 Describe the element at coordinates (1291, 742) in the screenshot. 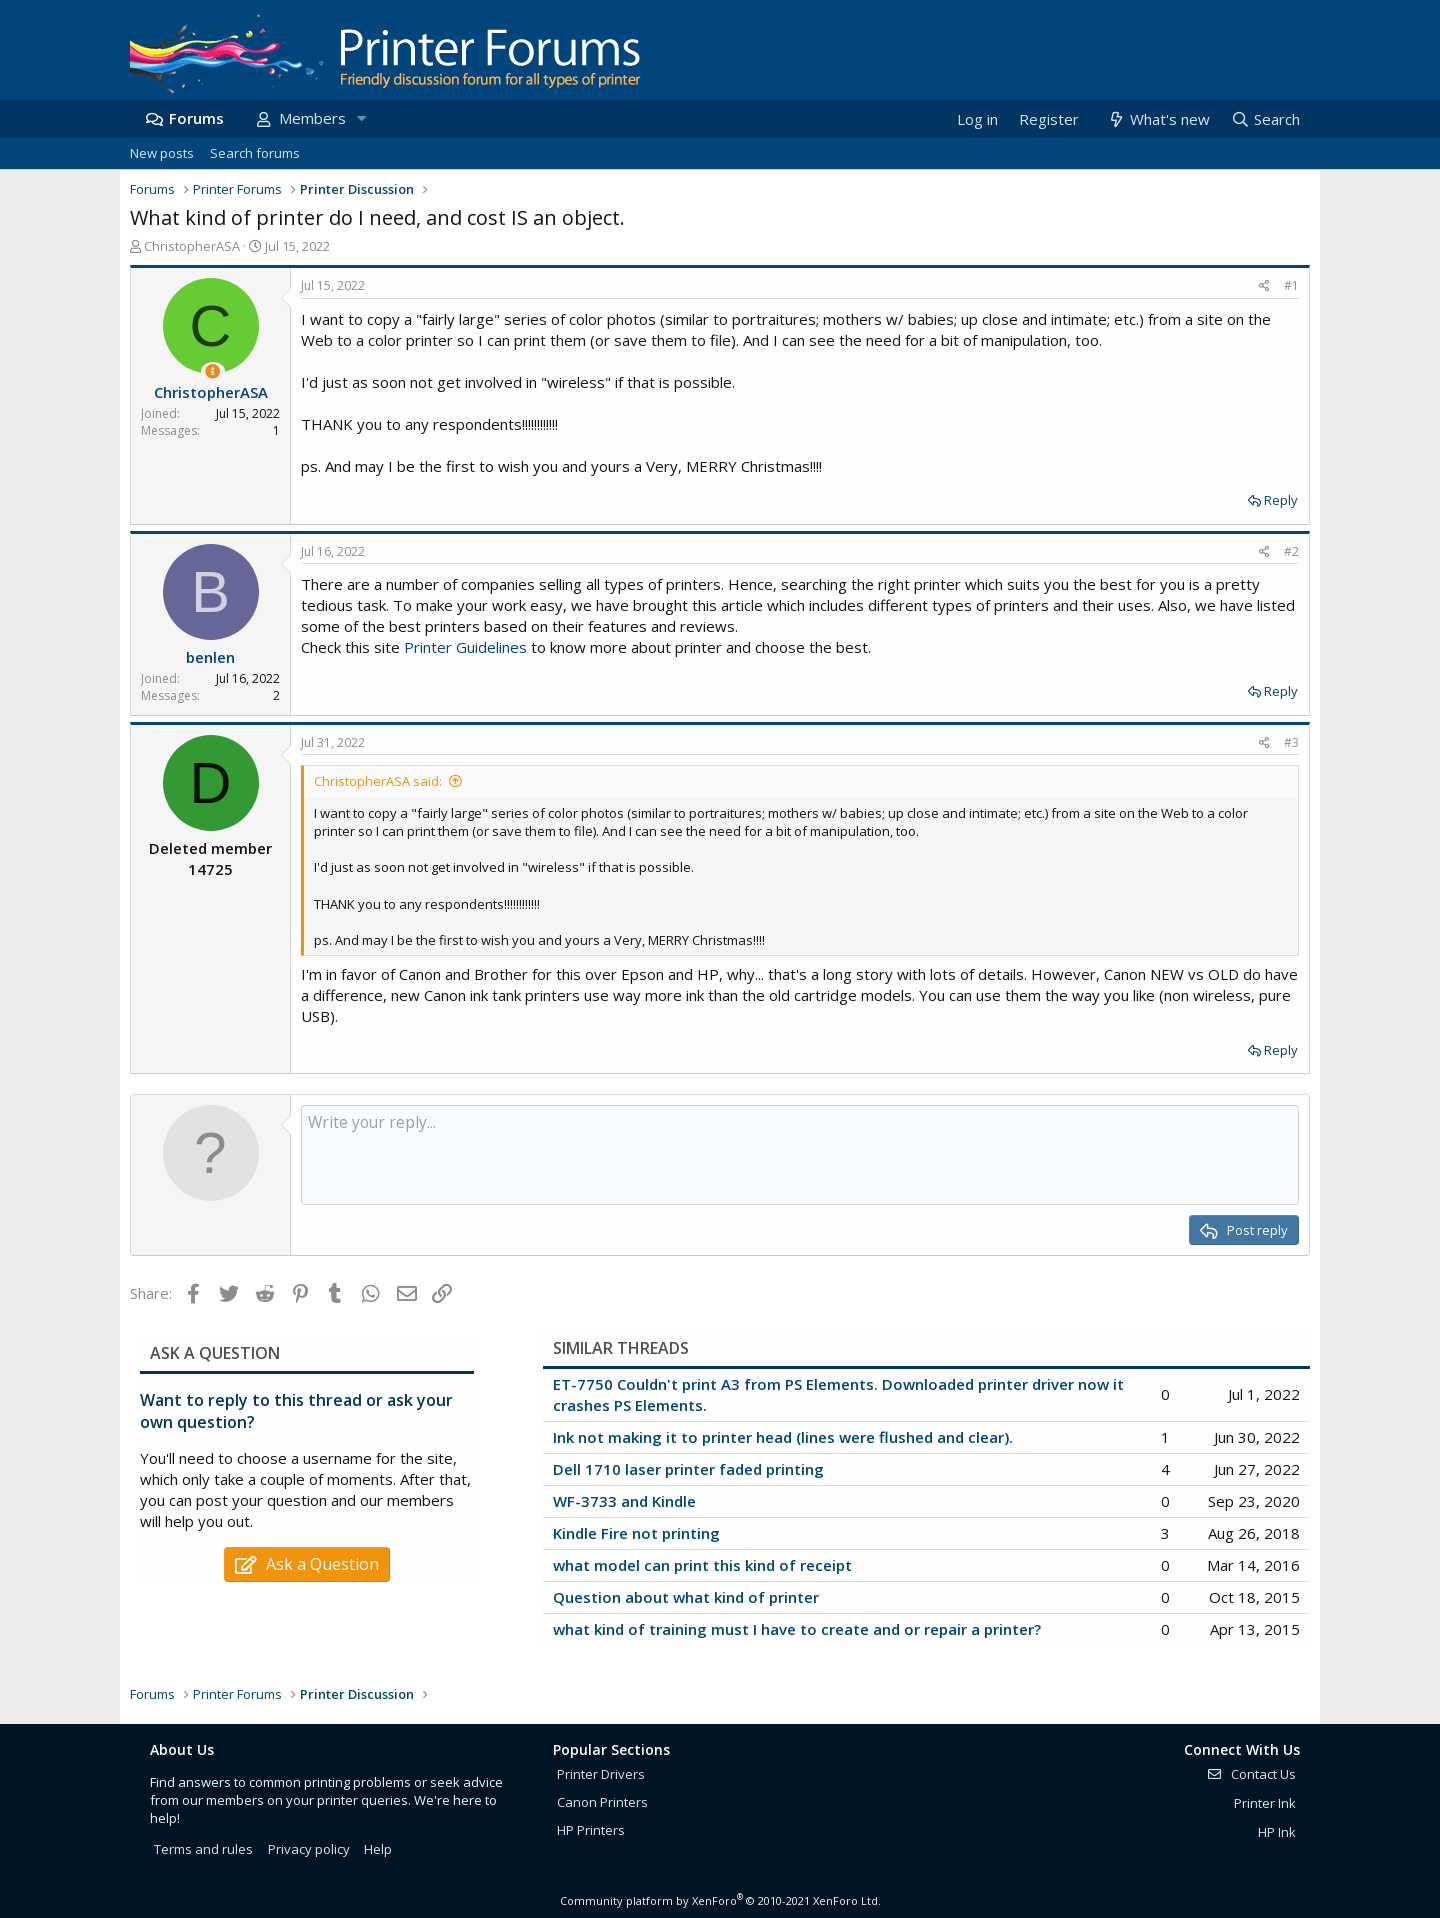

I see `#3` at that location.